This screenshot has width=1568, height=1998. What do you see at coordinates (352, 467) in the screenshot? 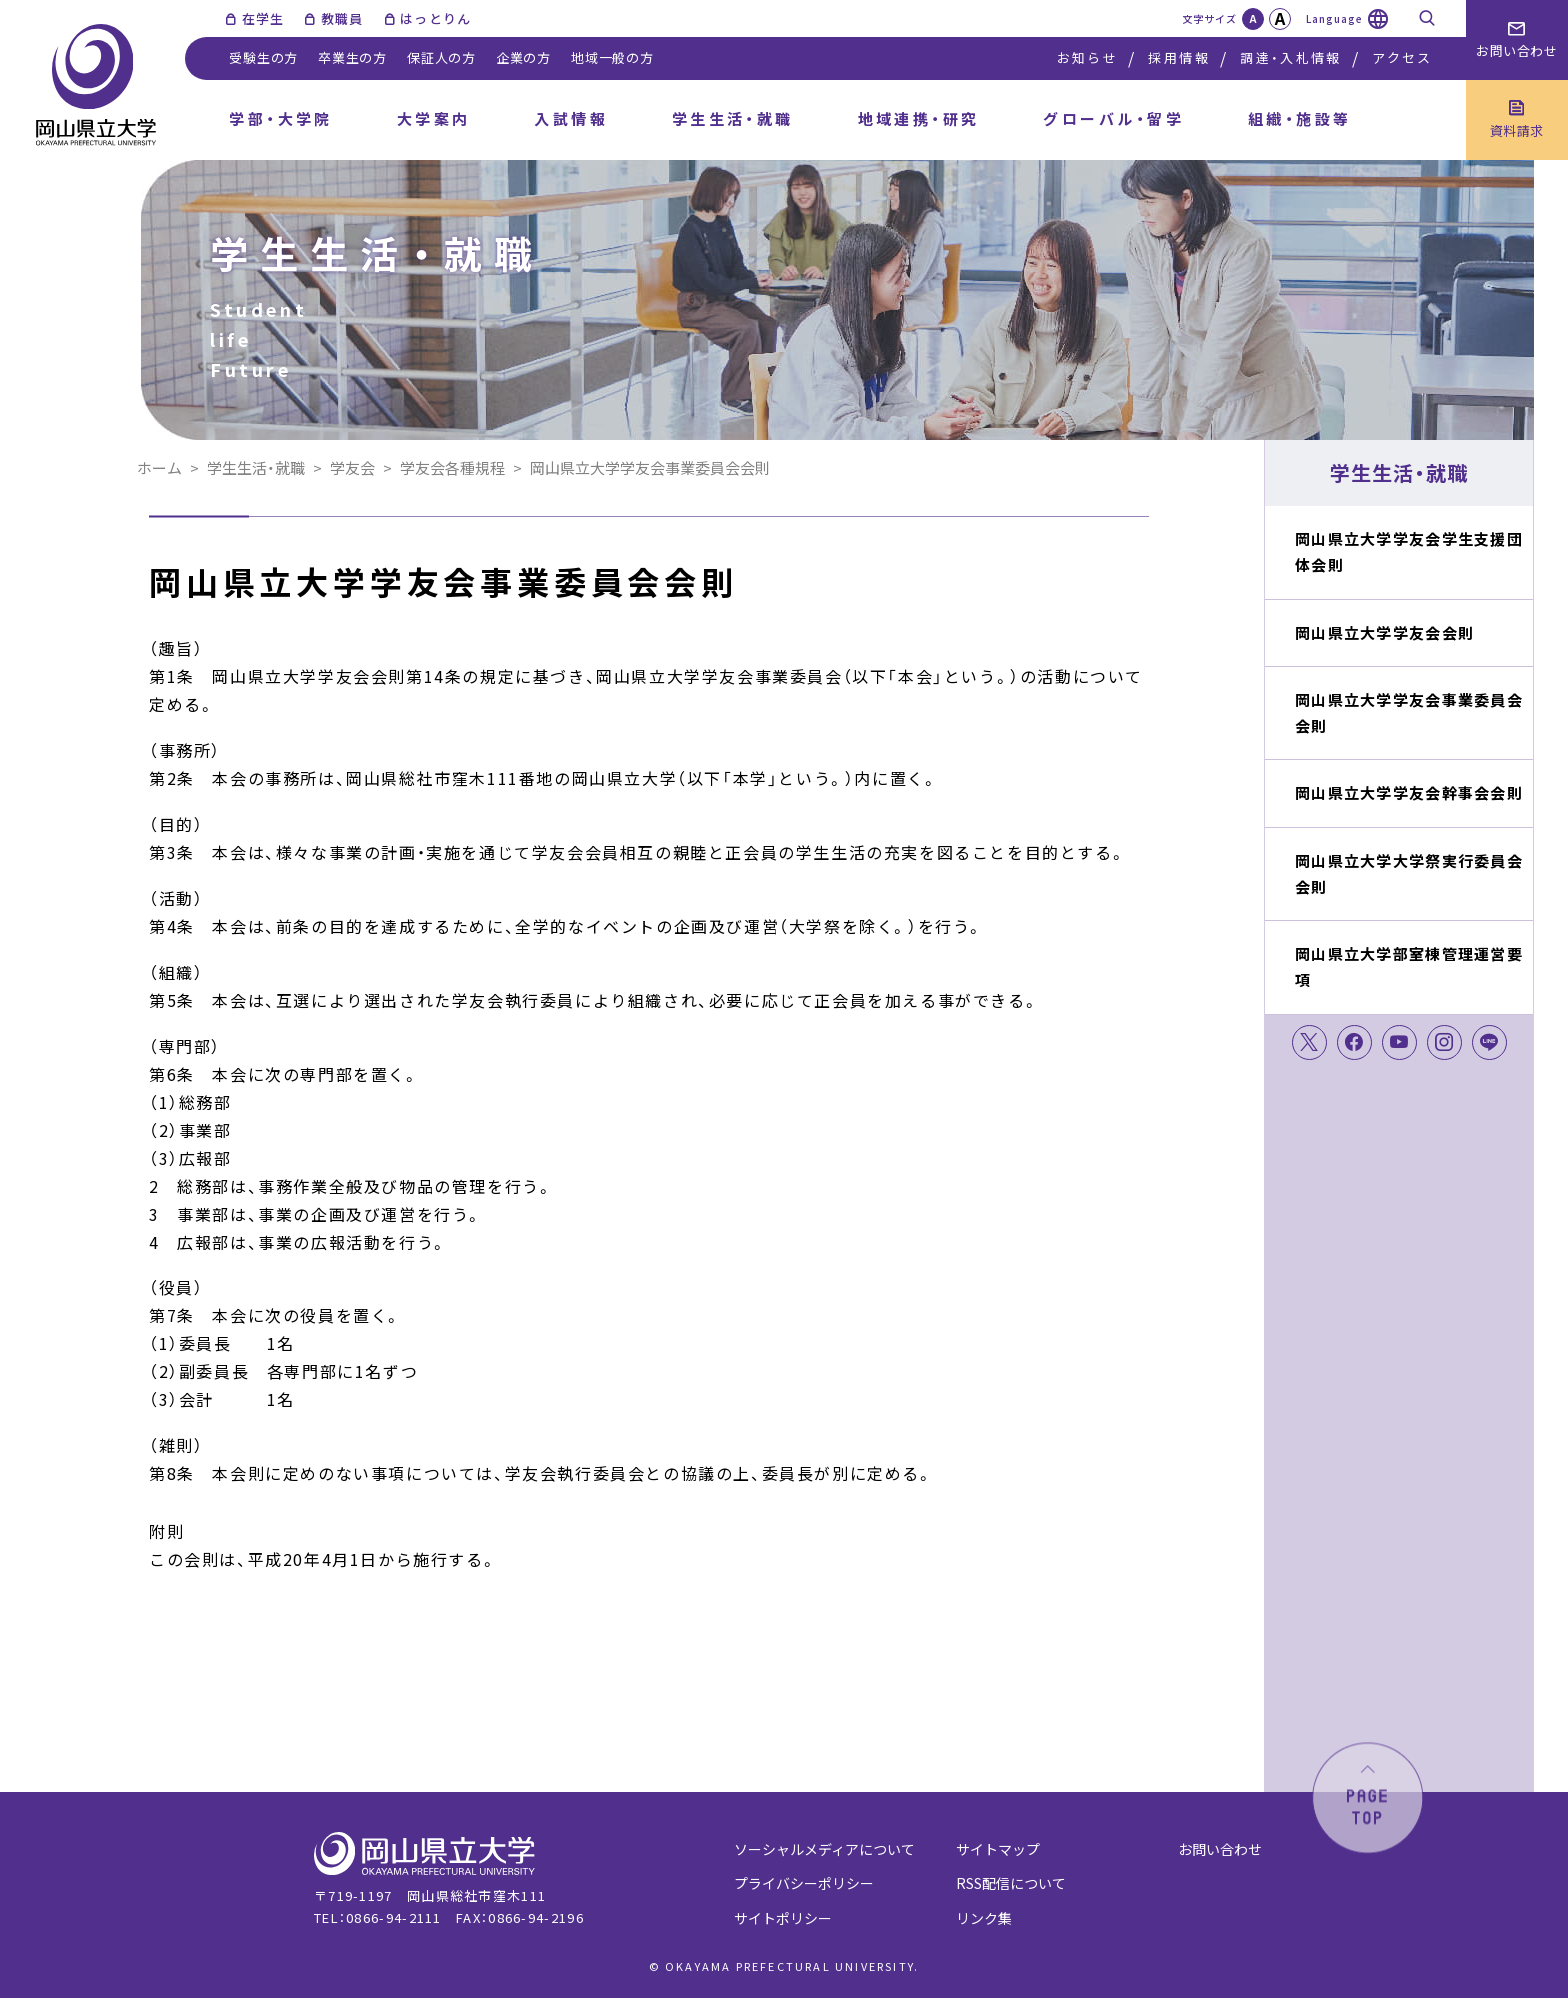
I see `学友会` at bounding box center [352, 467].